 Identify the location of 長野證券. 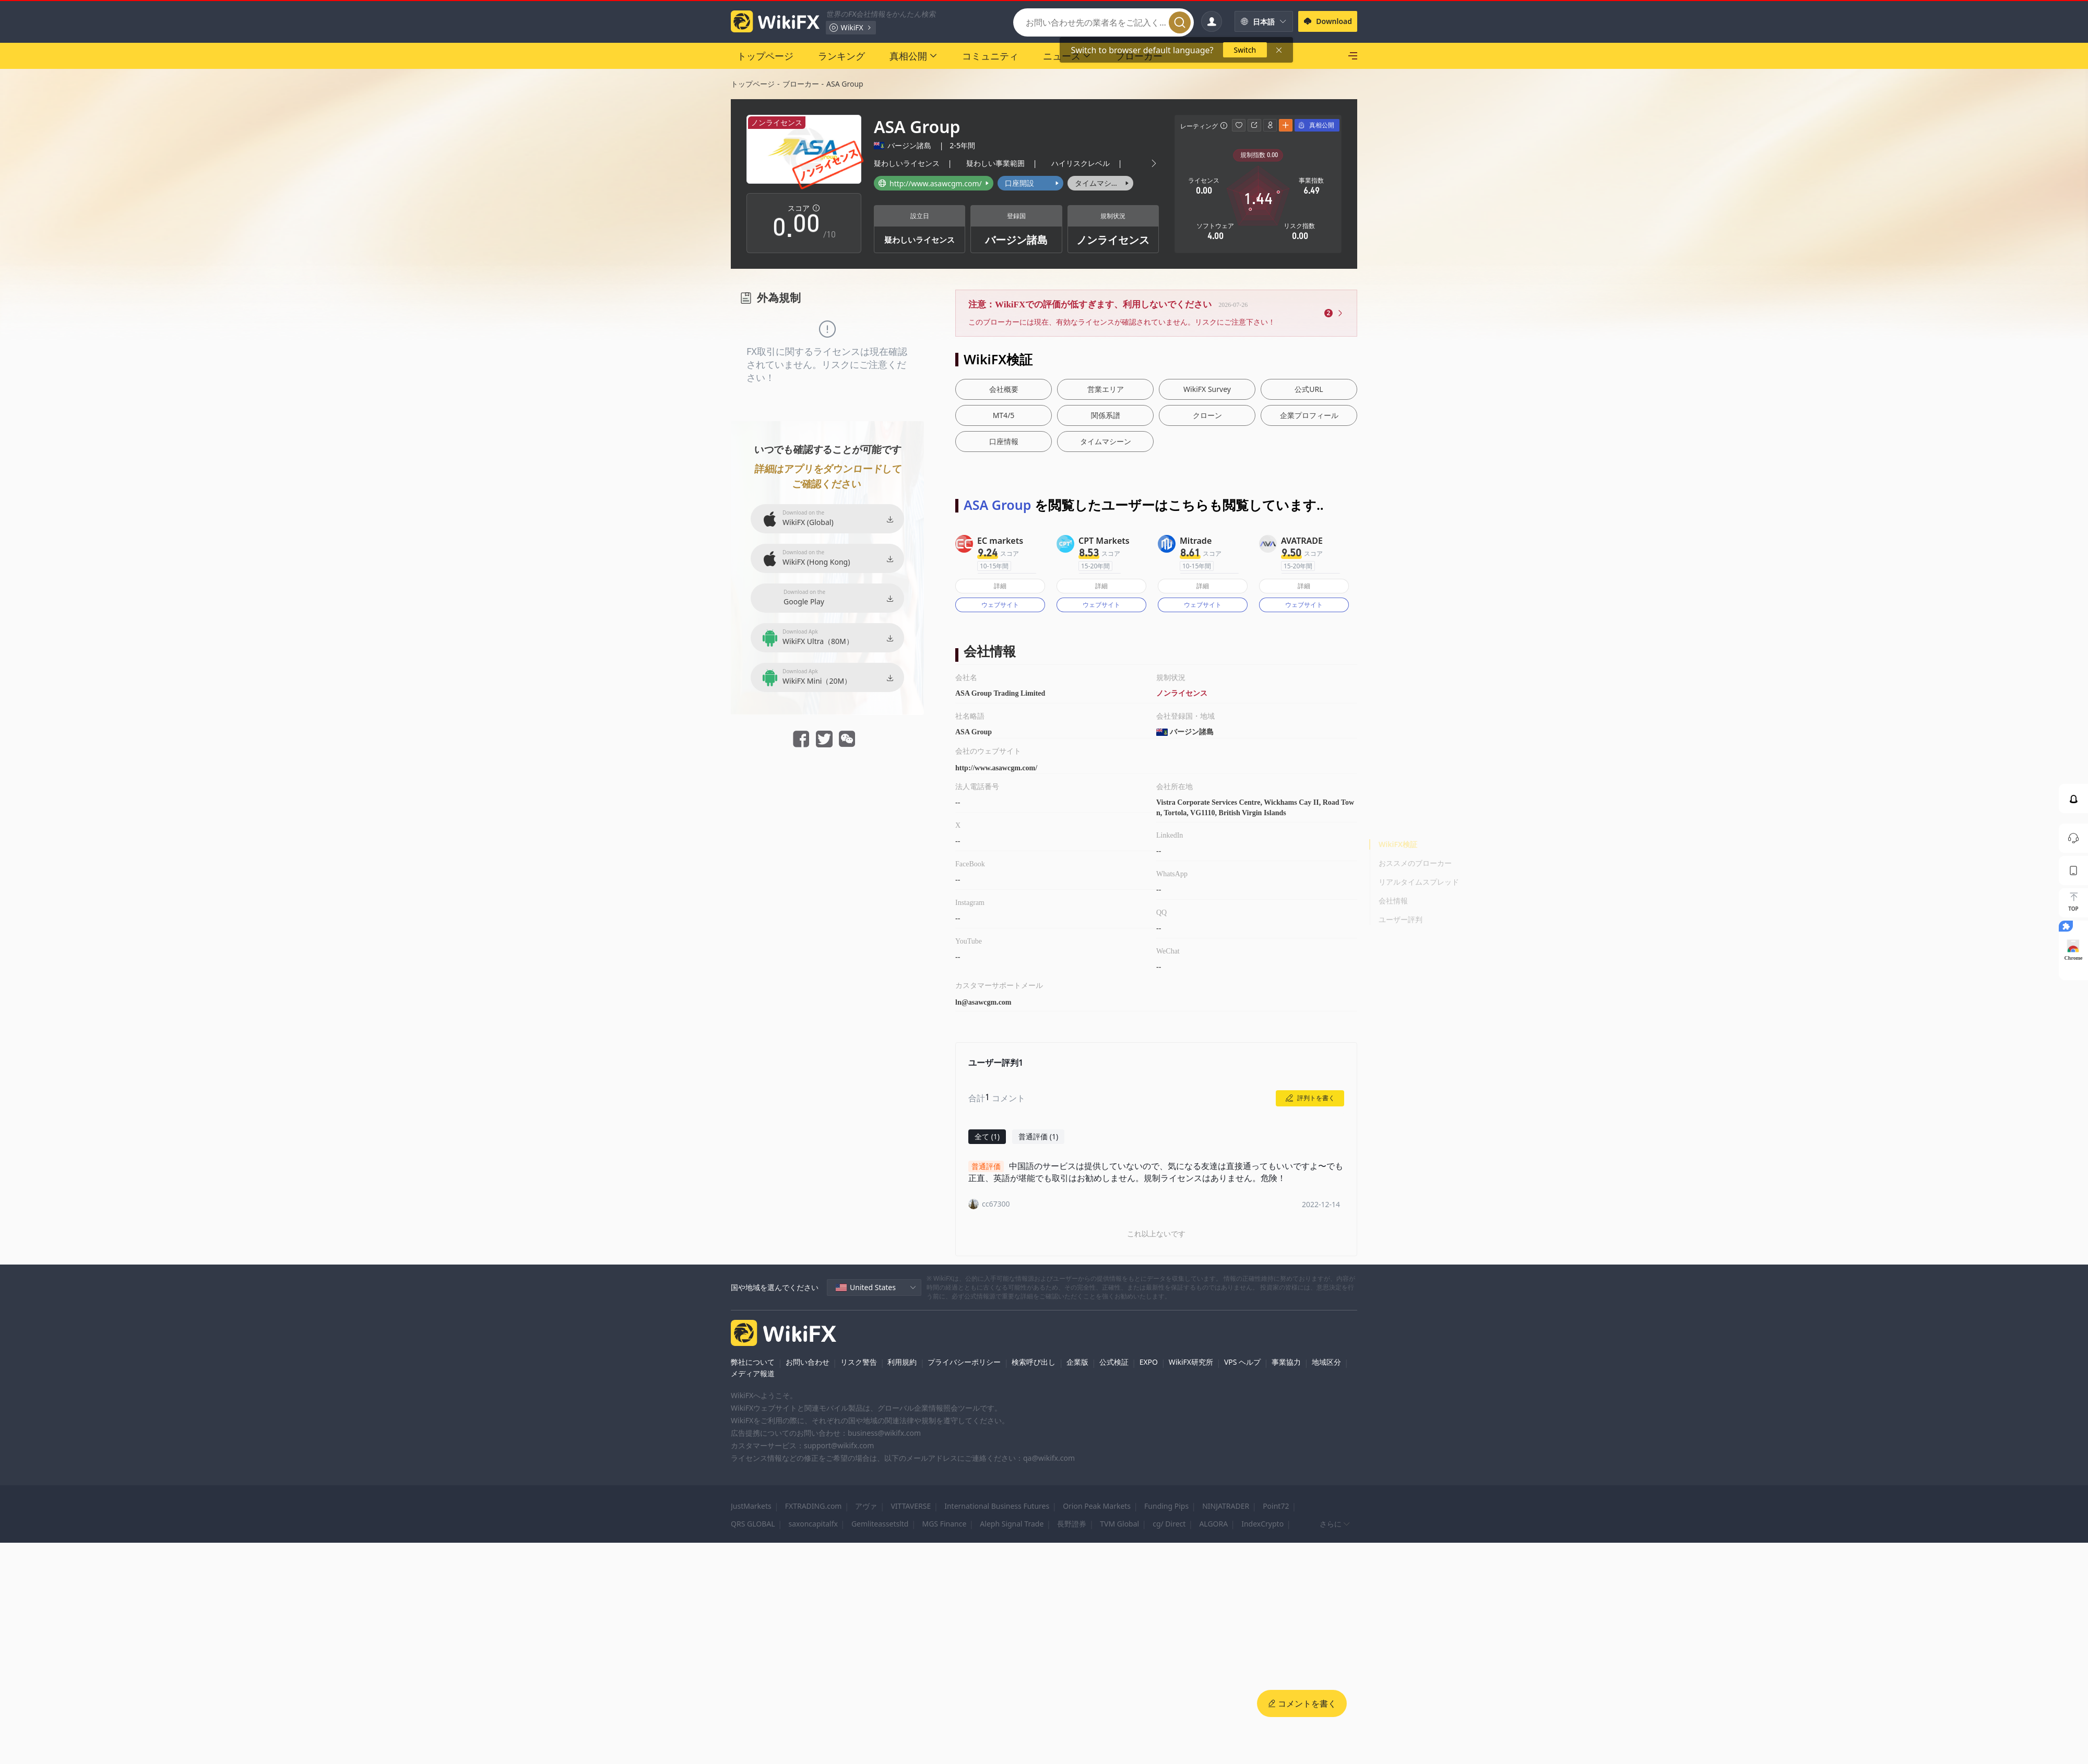
(1071, 1524).